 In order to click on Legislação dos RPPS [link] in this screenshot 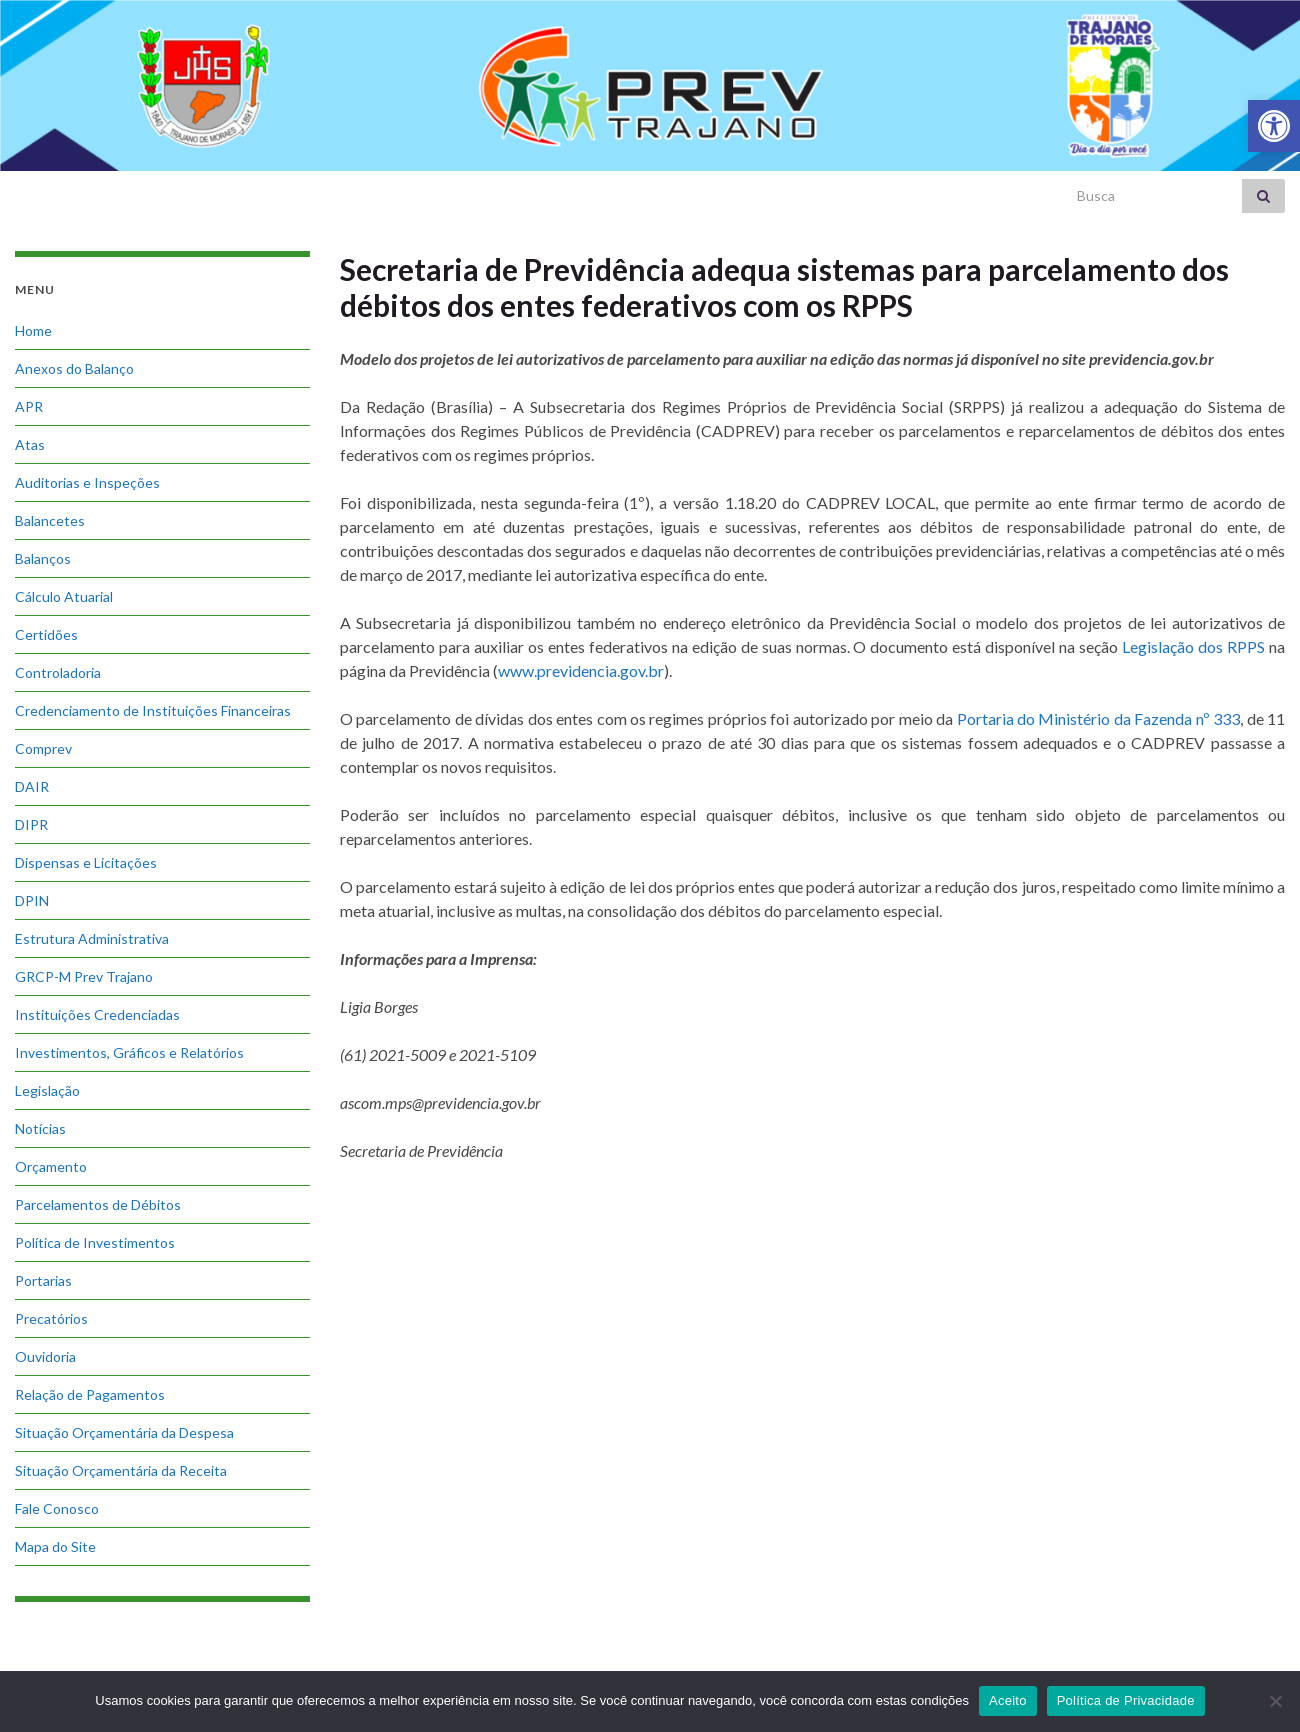, I will do `click(1193, 646)`.